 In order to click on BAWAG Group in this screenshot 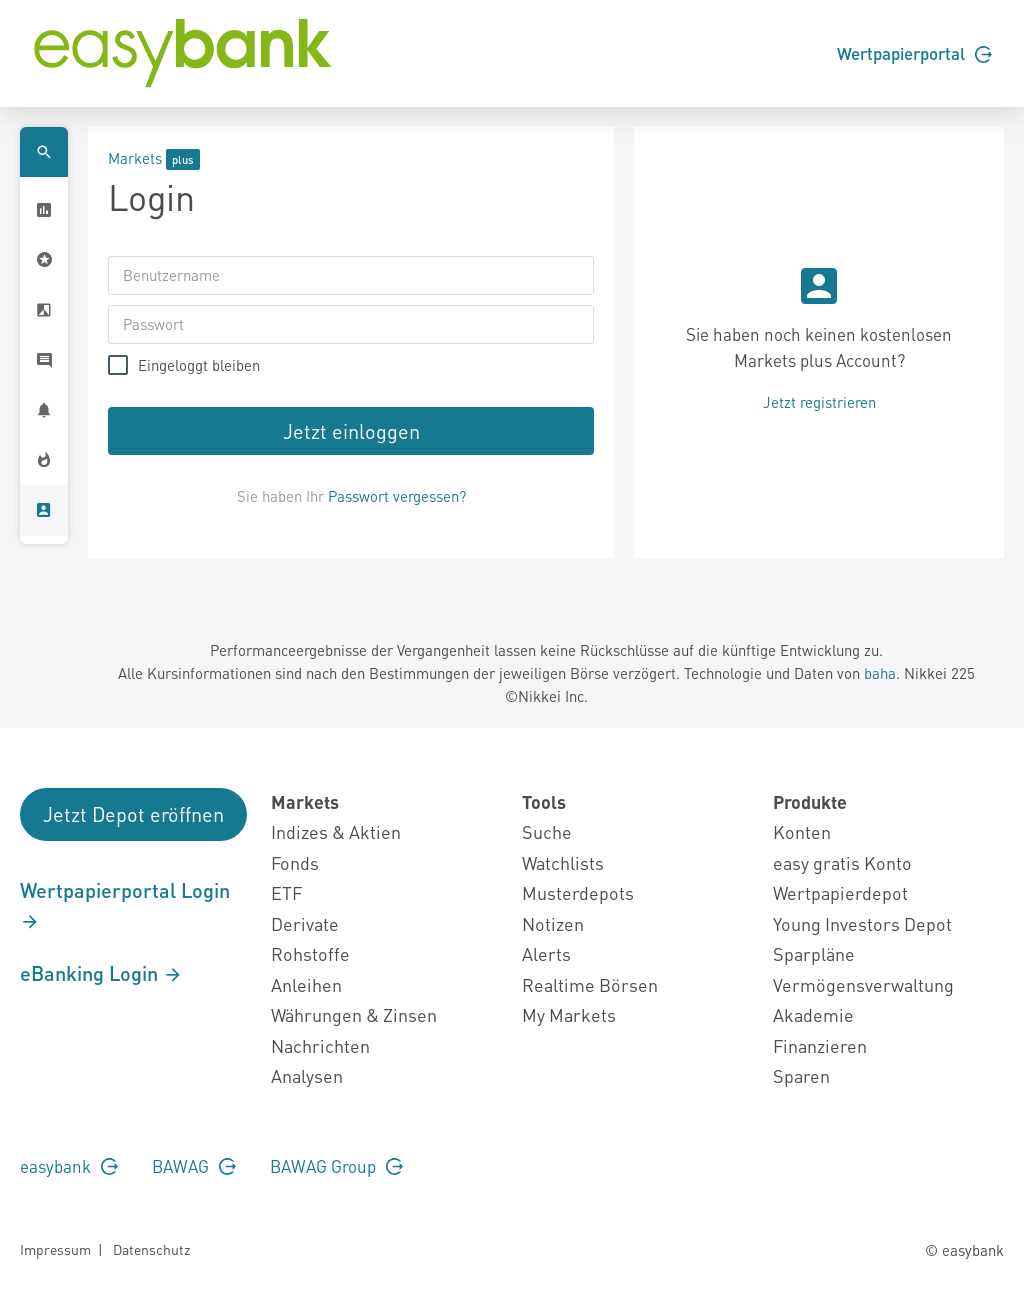, I will do `click(336, 1166)`.